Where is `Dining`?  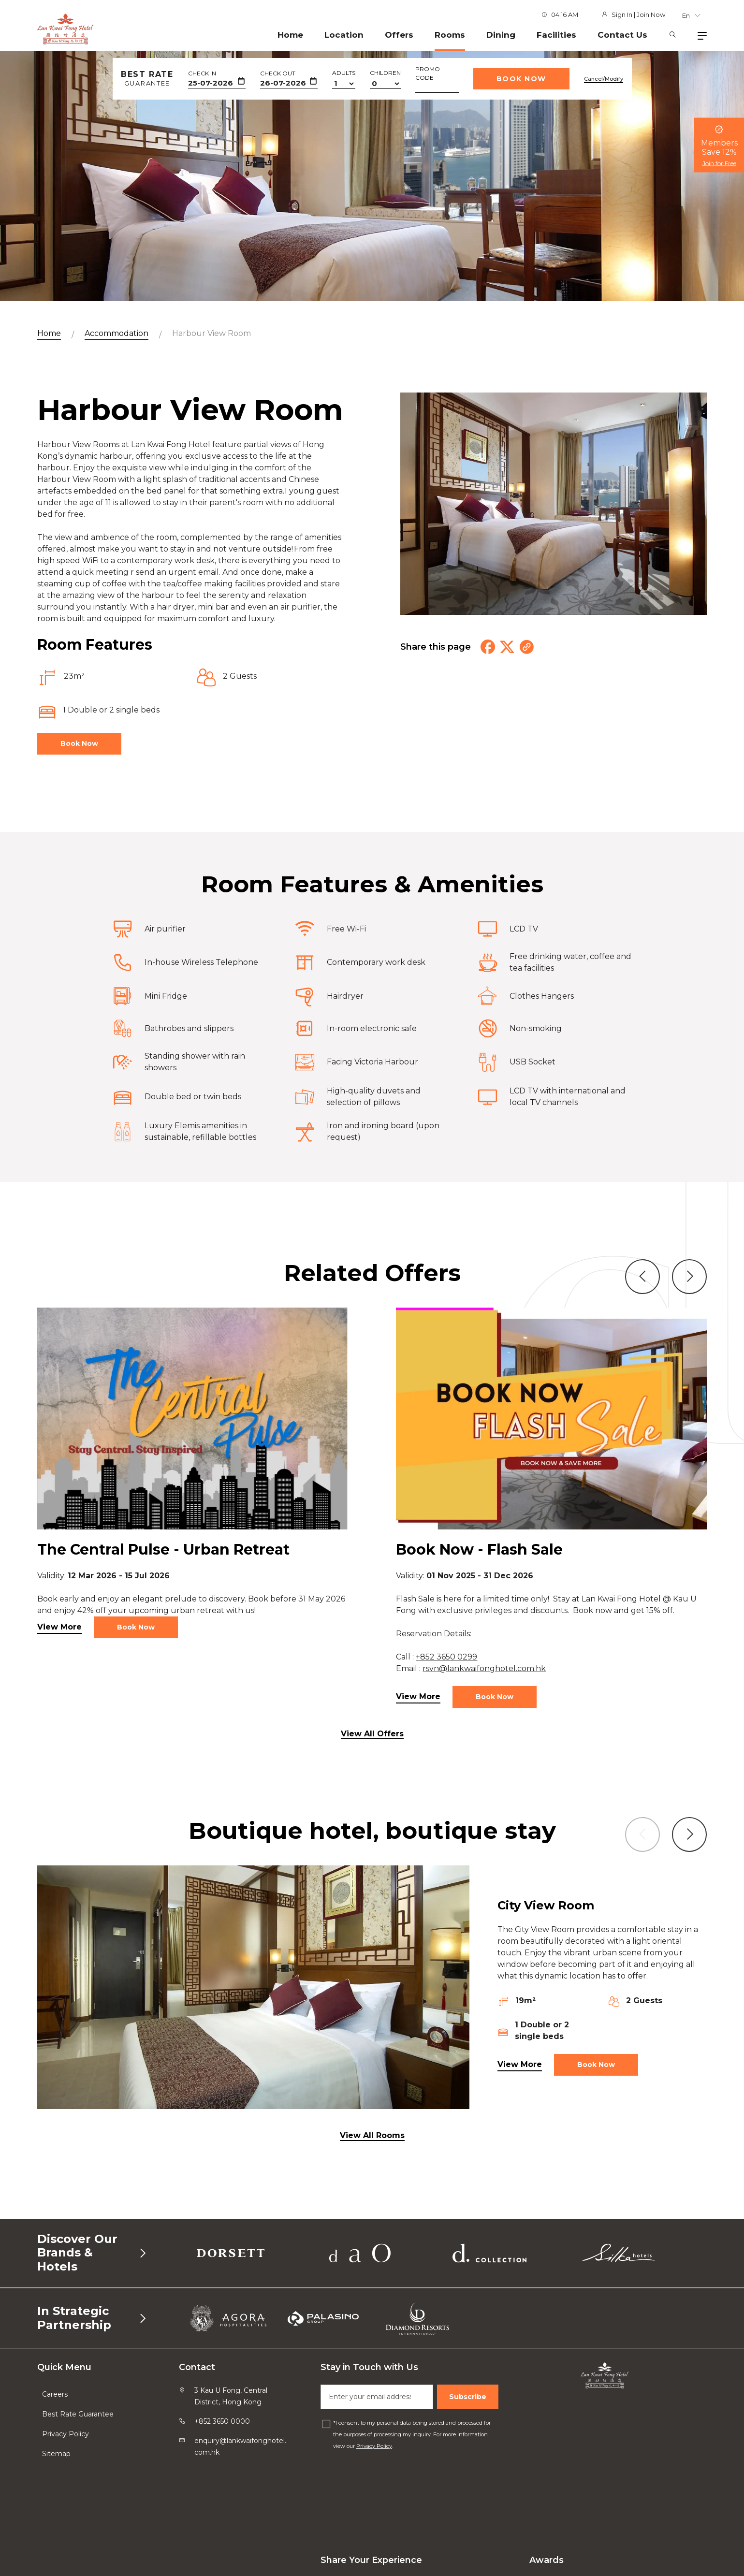
Dining is located at coordinates (500, 35).